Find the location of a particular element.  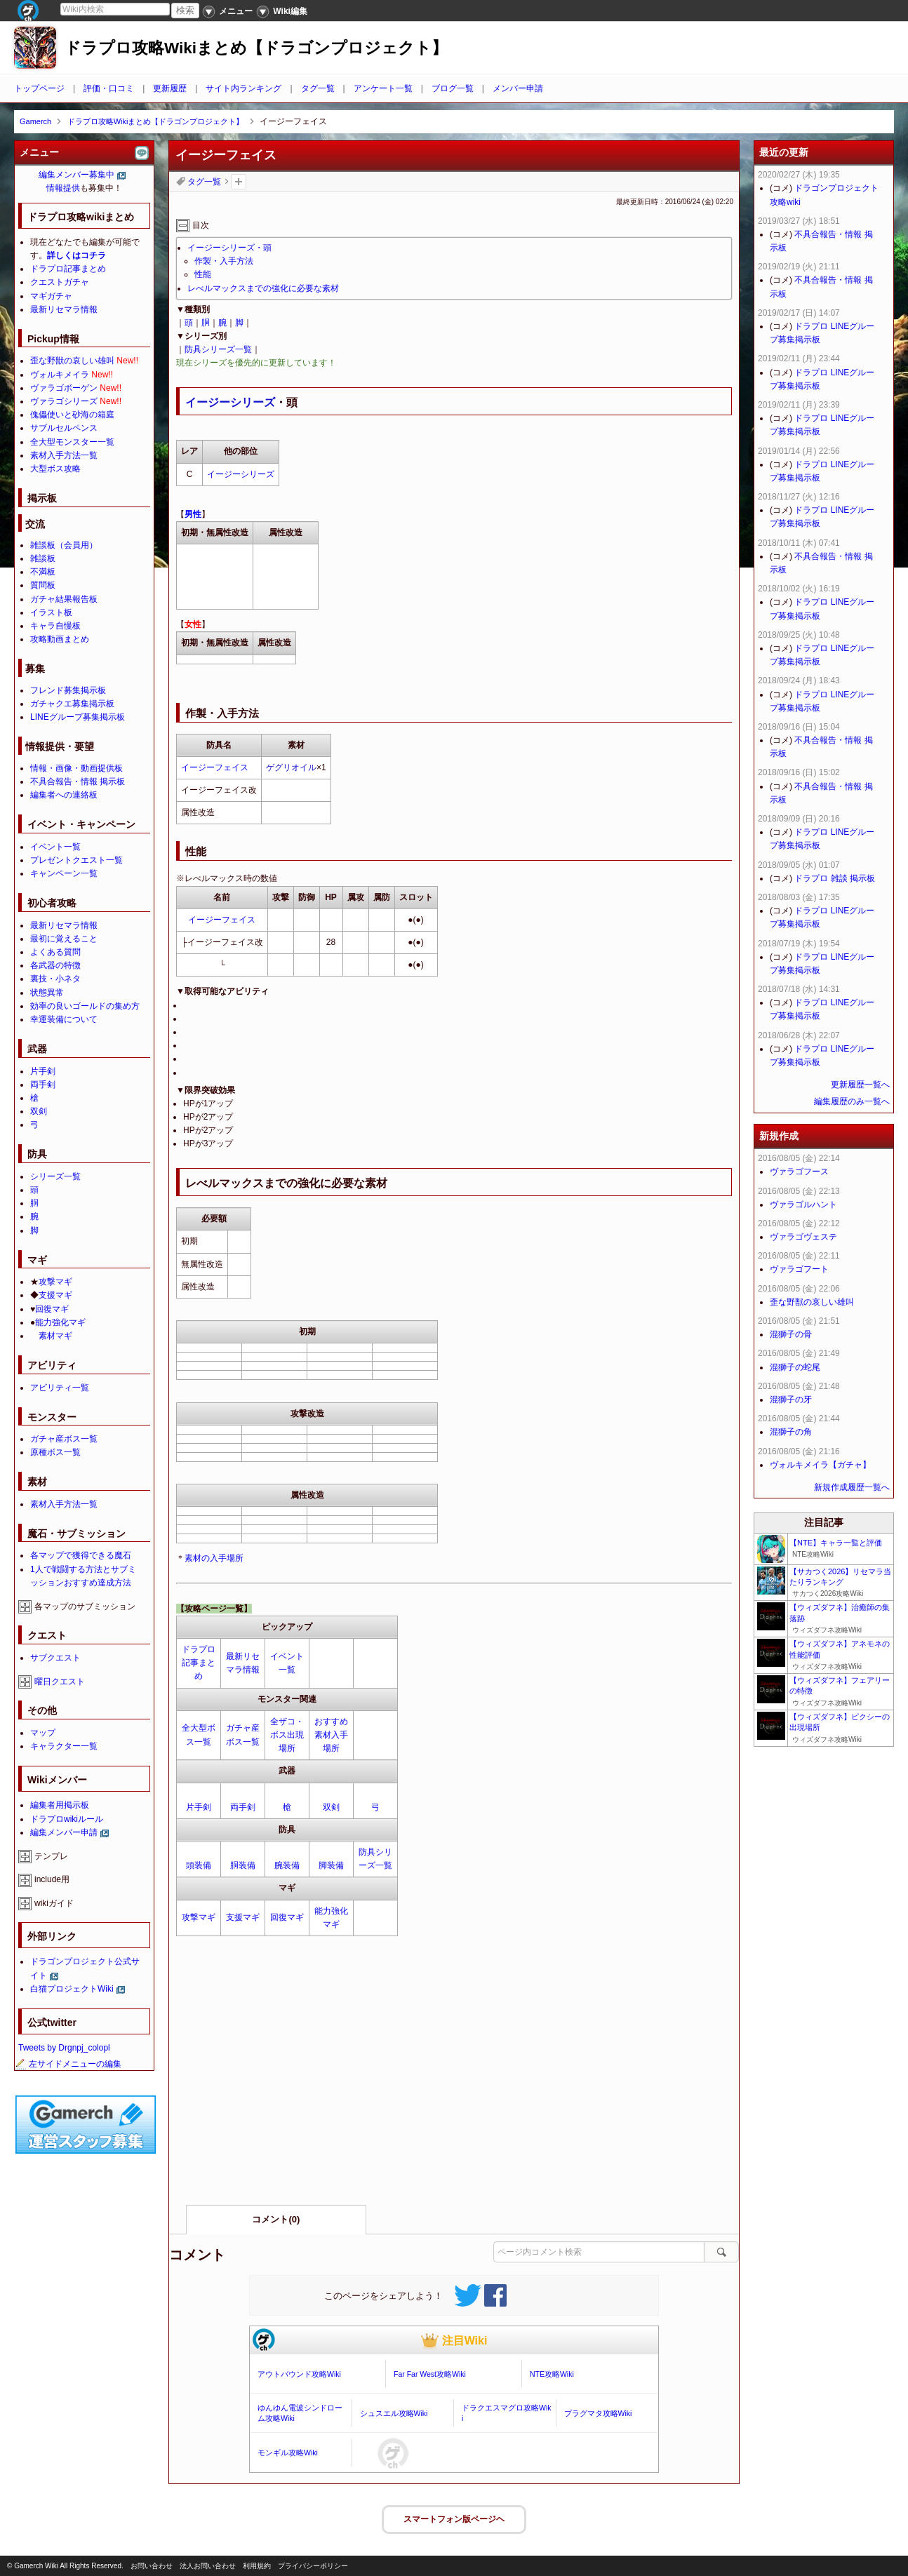

素材マギ is located at coordinates (55, 1336).